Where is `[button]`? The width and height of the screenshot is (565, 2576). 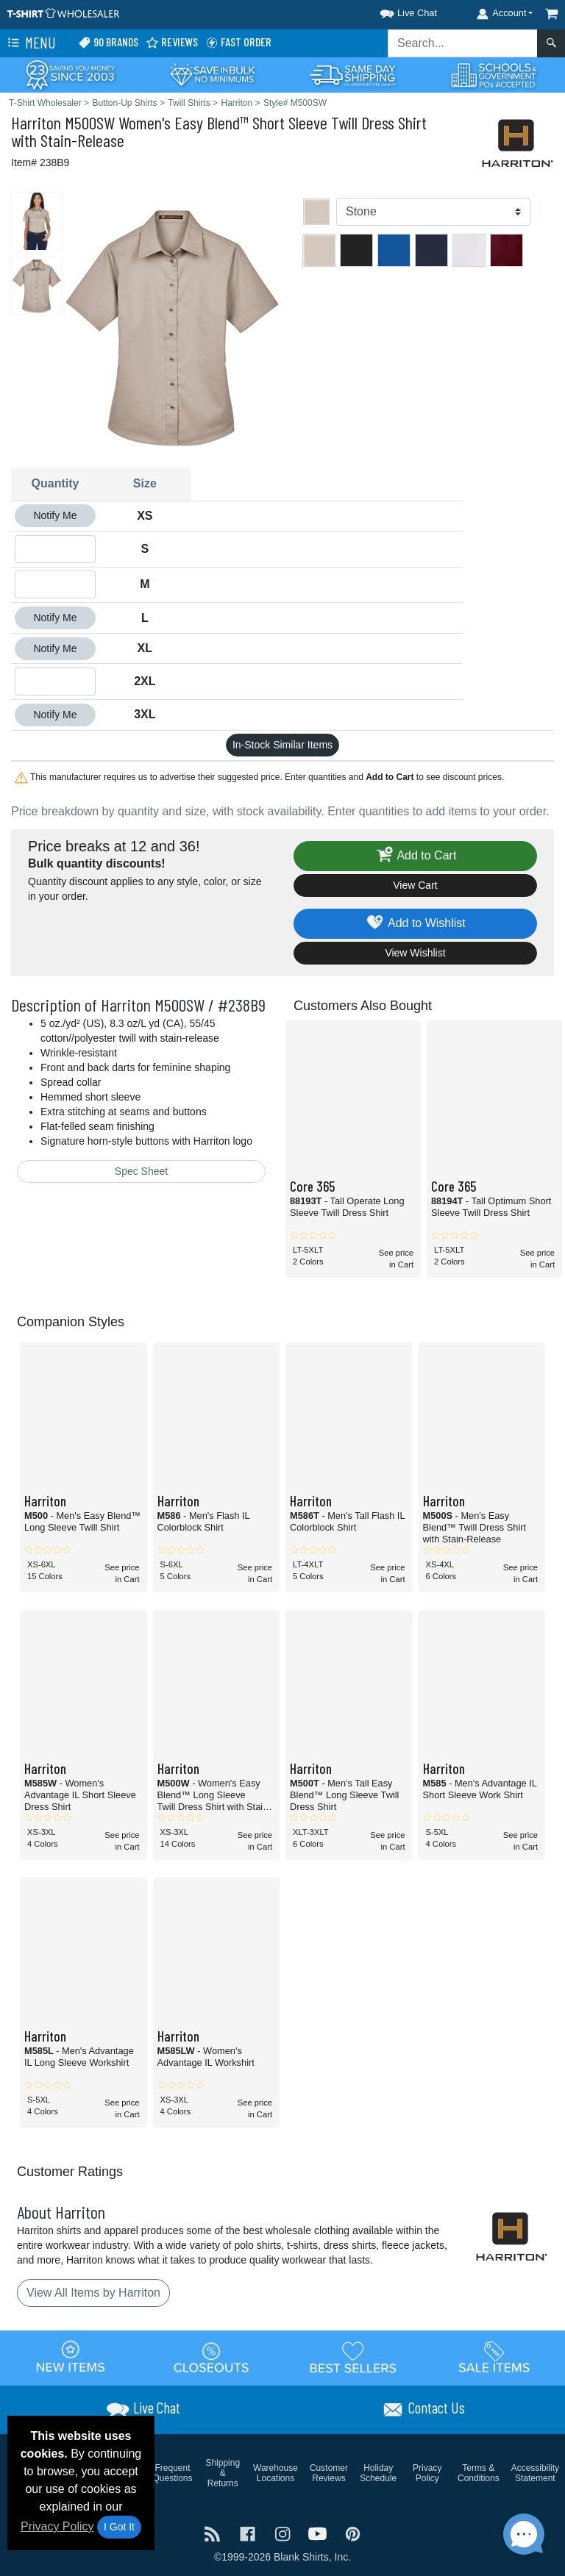
[button] is located at coordinates (395, 10).